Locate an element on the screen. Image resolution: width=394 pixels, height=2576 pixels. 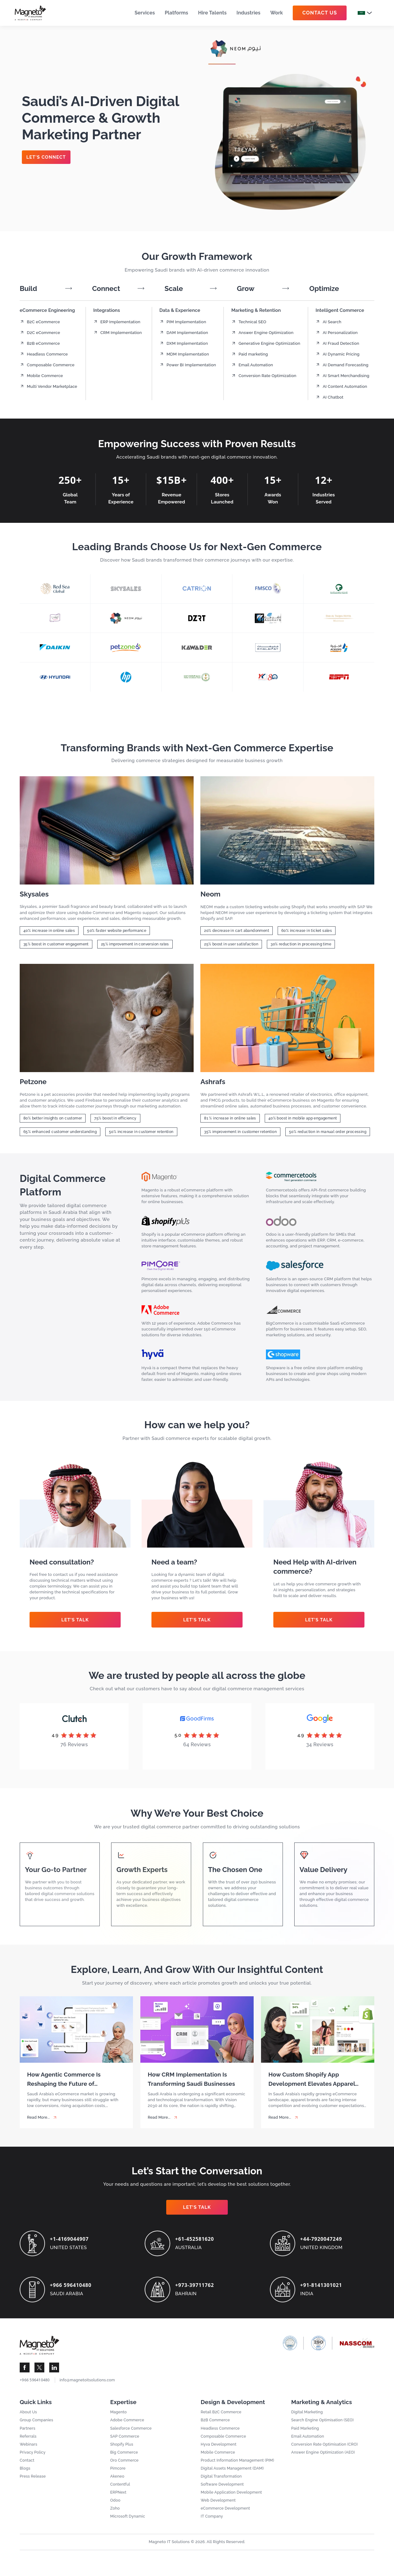
Hire Talents is located at coordinates (212, 13).